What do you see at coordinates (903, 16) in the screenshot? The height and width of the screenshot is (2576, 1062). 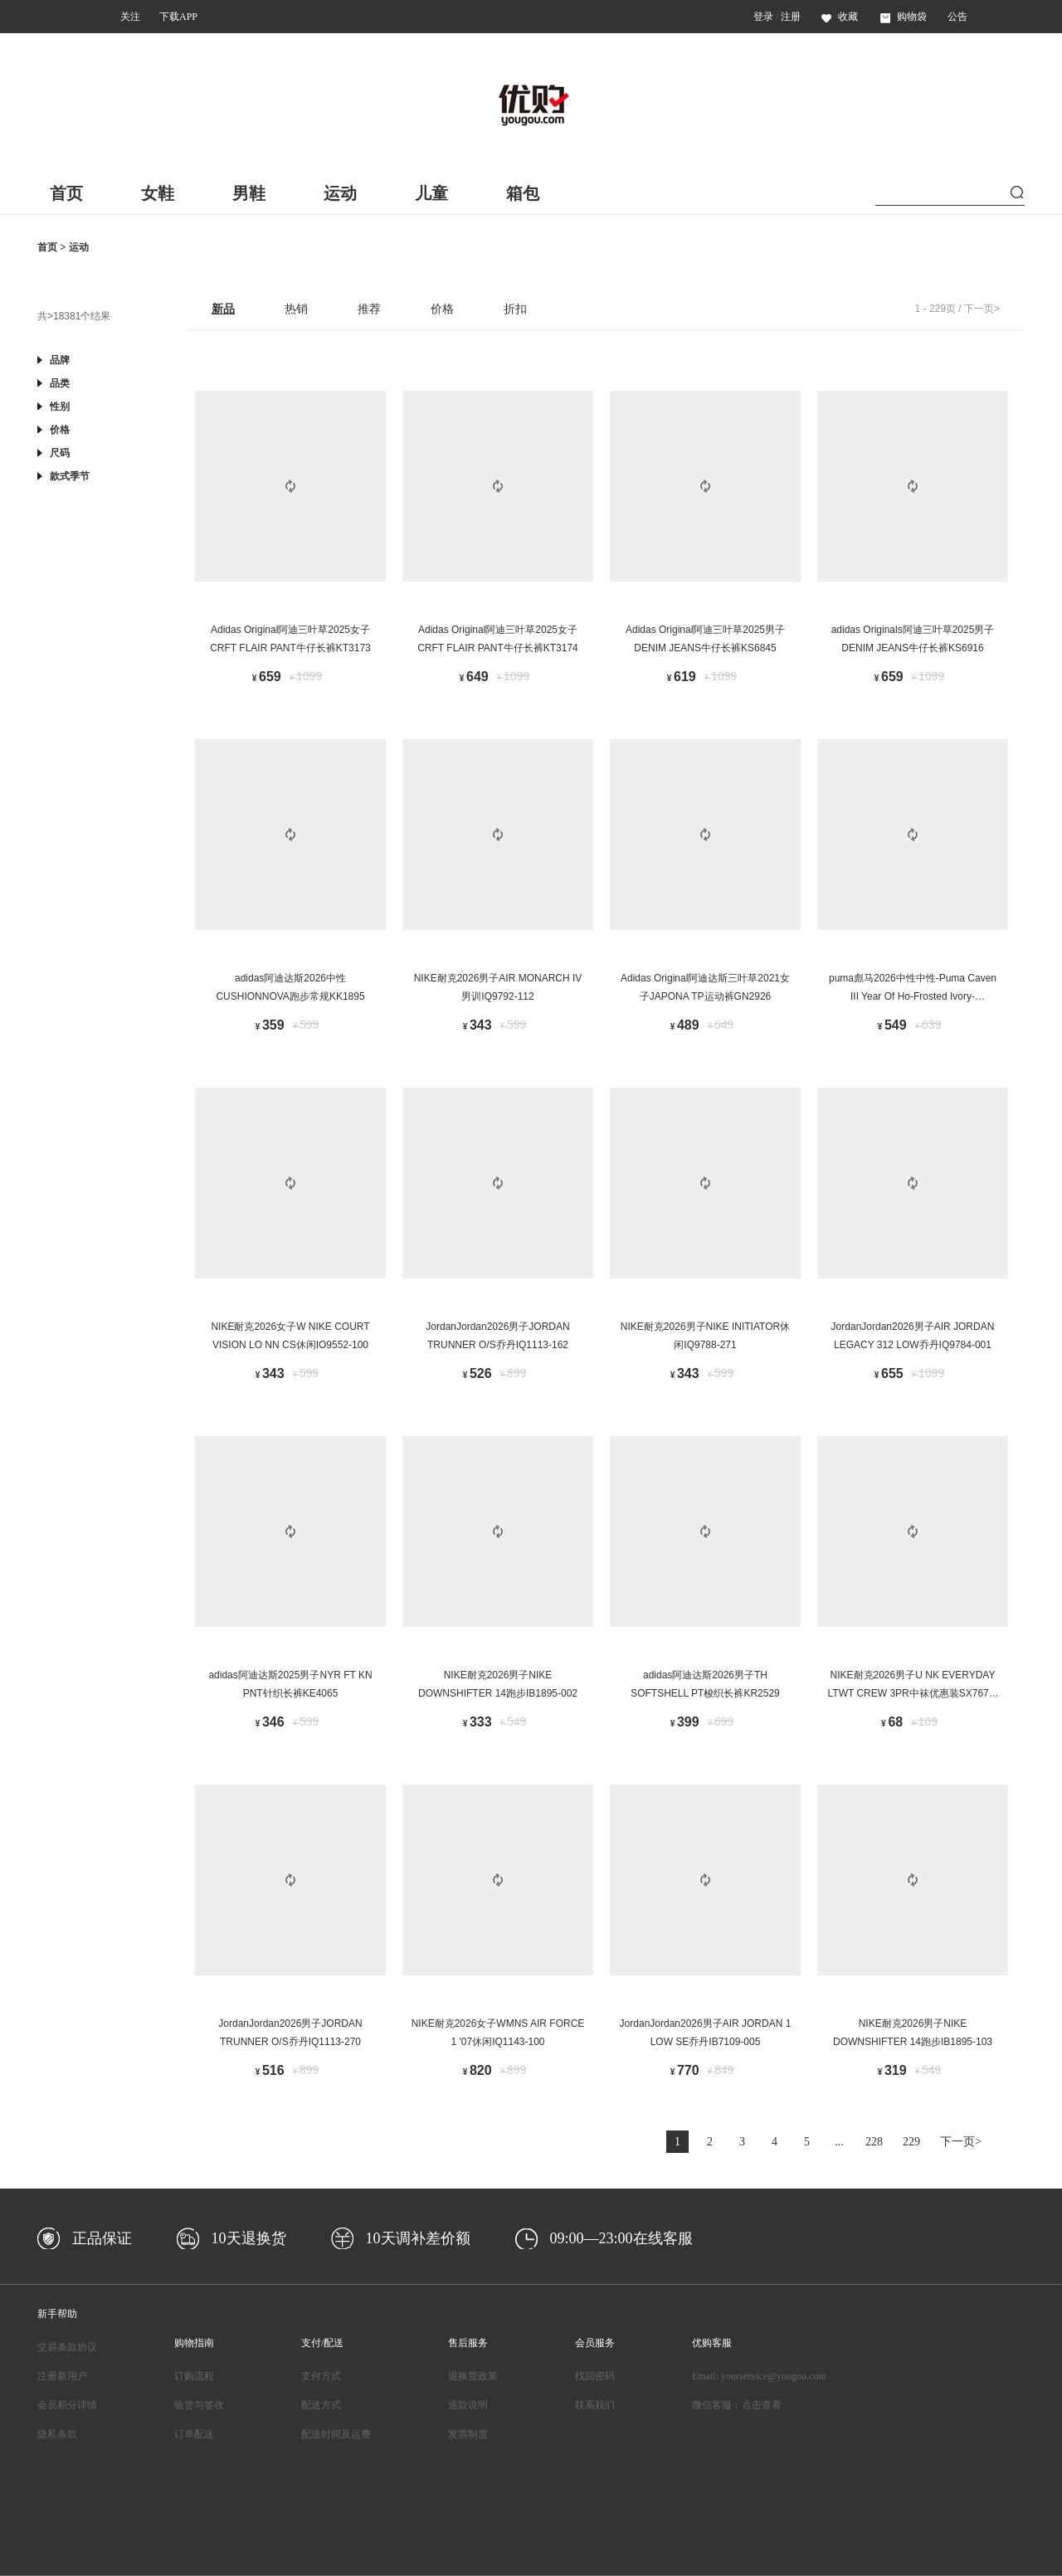 I see `购物袋` at bounding box center [903, 16].